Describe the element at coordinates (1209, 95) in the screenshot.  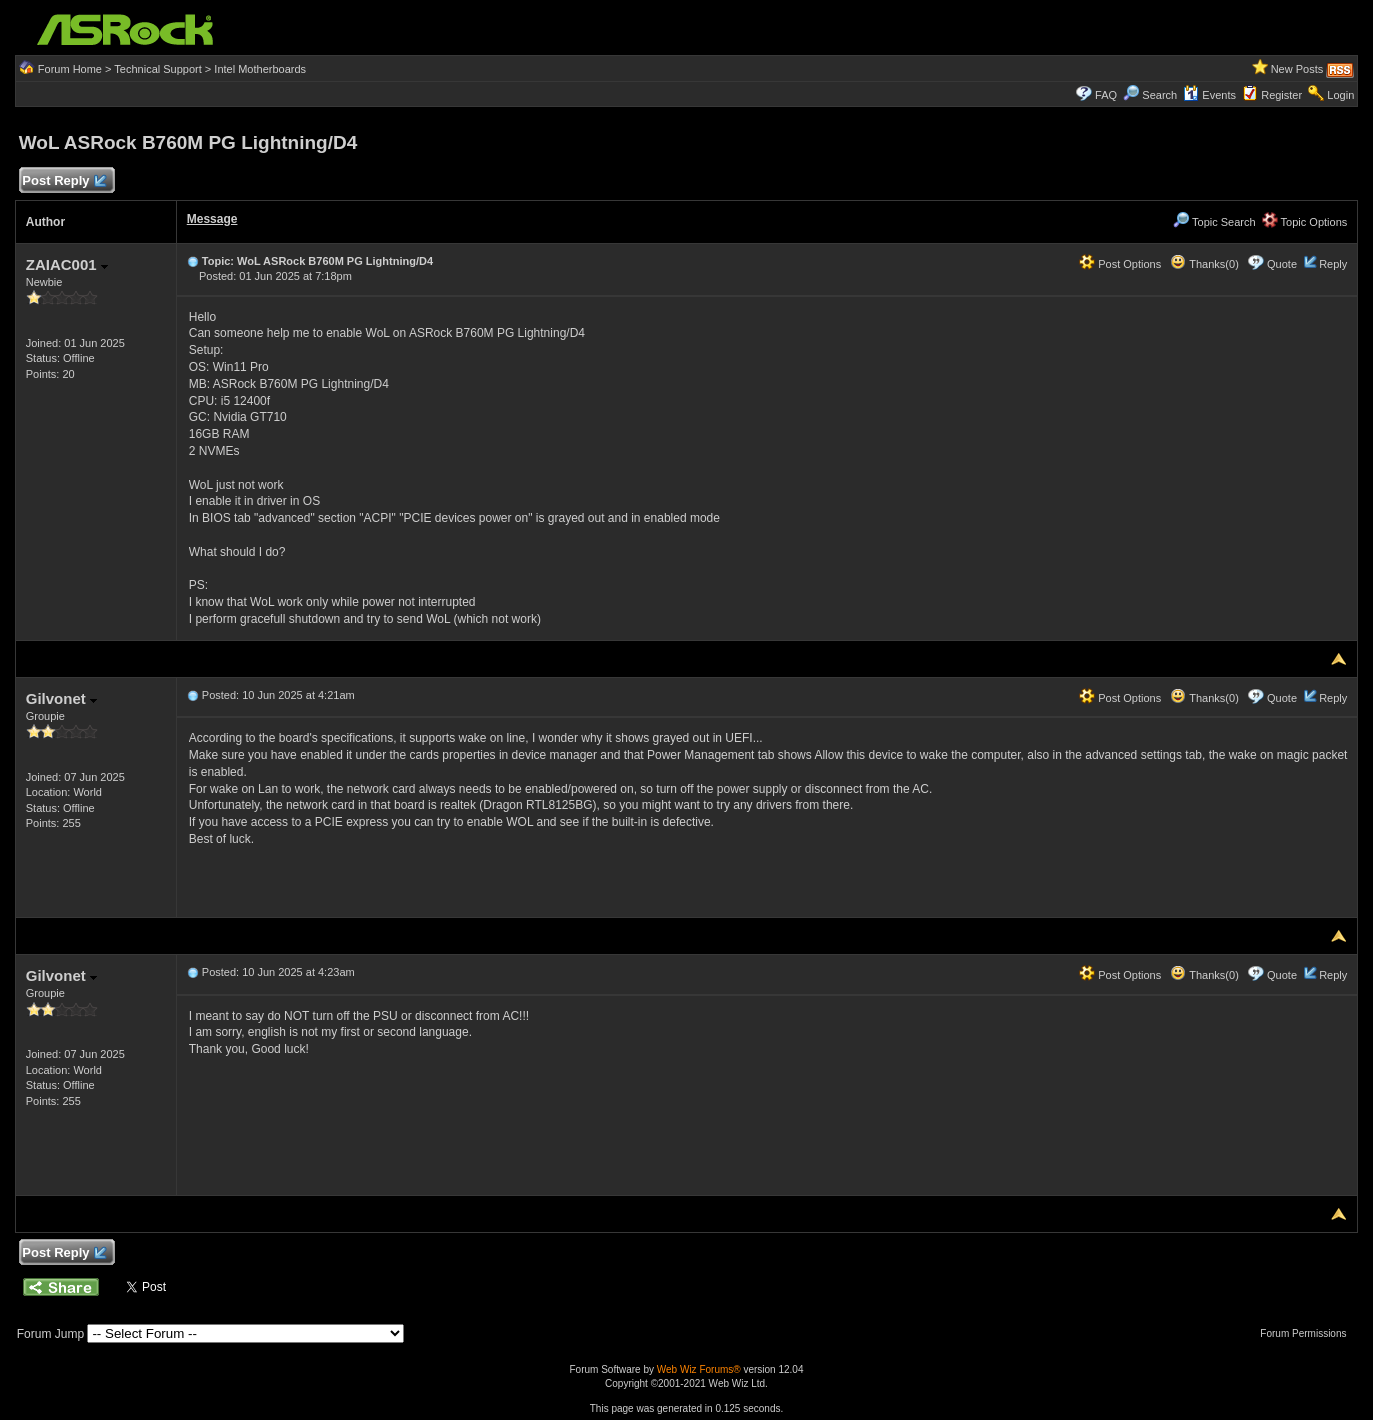
I see `Events` at that location.